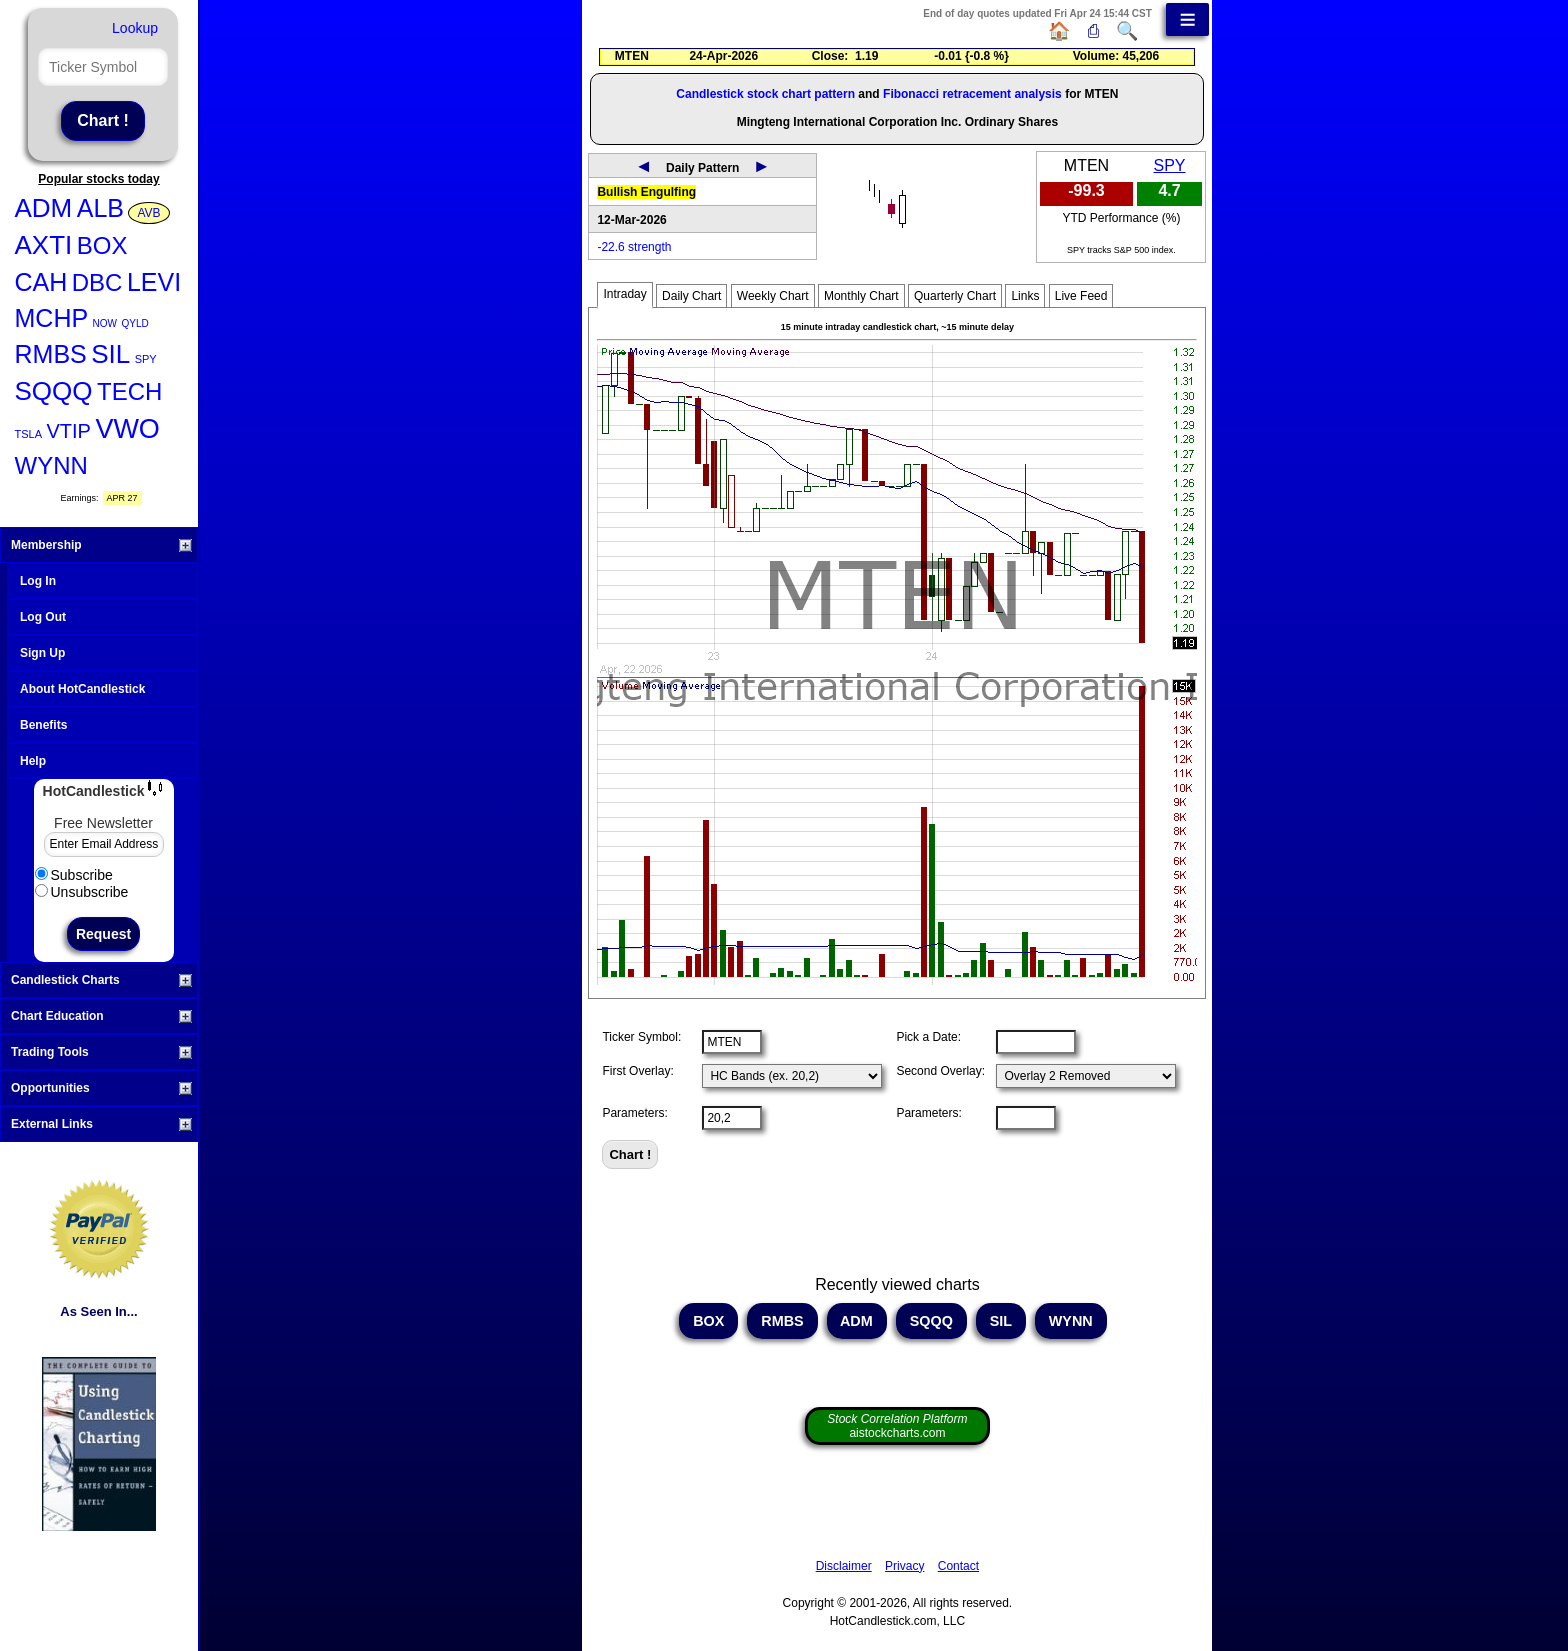 Image resolution: width=1568 pixels, height=1651 pixels. What do you see at coordinates (101, 1088) in the screenshot?
I see `Opportunities` at bounding box center [101, 1088].